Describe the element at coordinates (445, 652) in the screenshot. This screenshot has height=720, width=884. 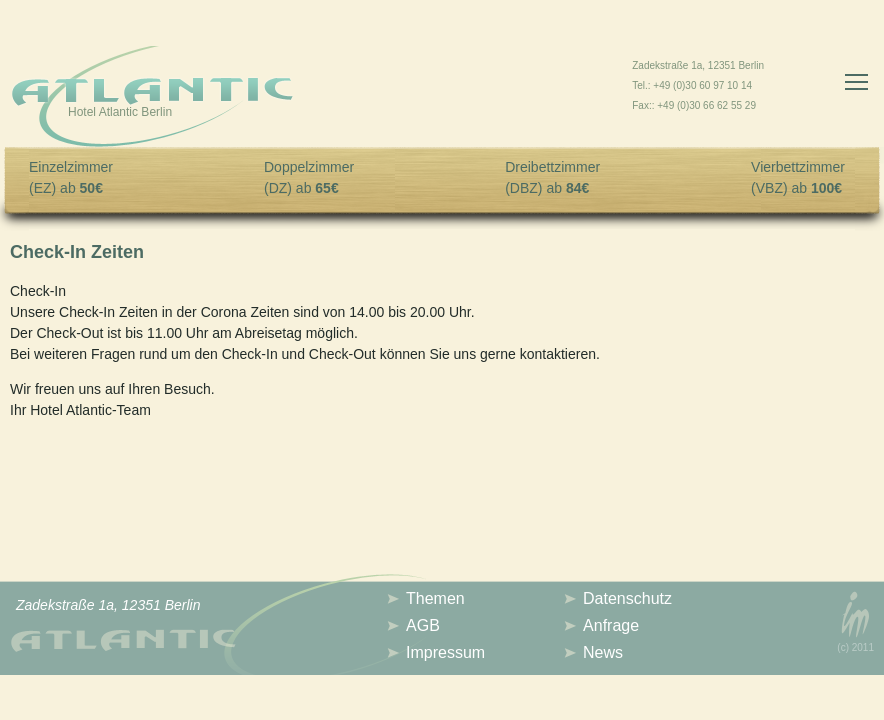
I see `Impressum` at that location.